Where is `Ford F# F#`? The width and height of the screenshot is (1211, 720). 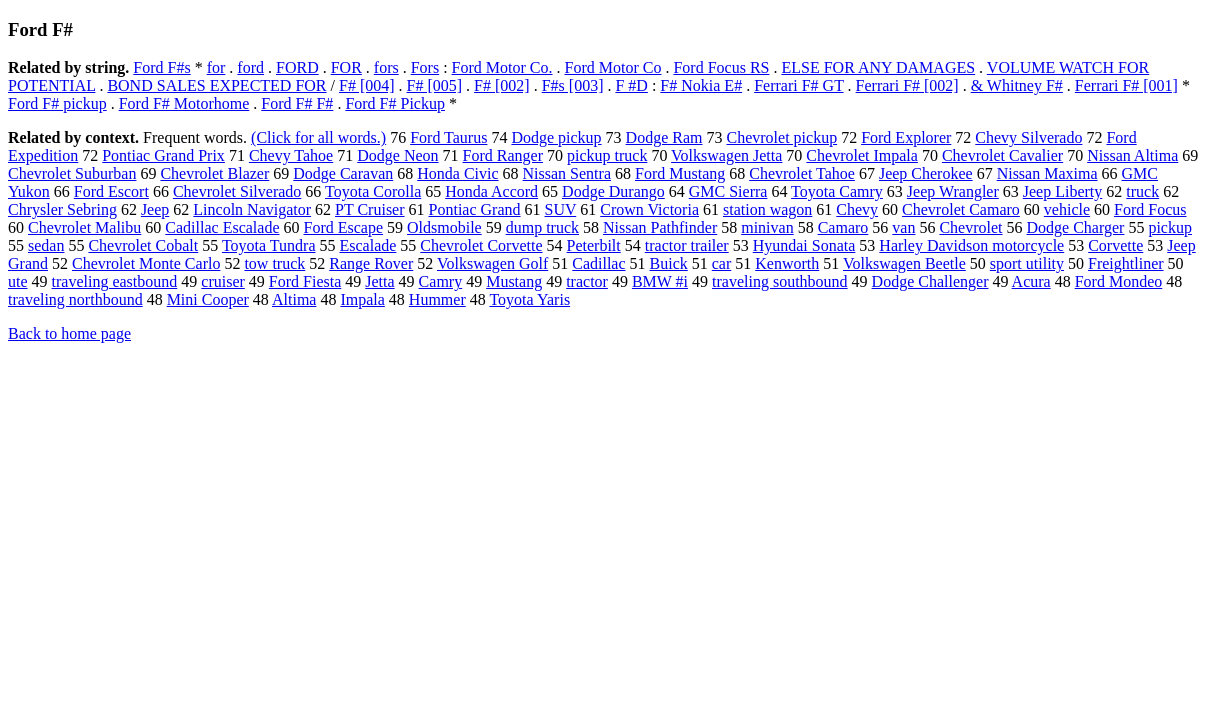
Ford F# F# is located at coordinates (297, 103).